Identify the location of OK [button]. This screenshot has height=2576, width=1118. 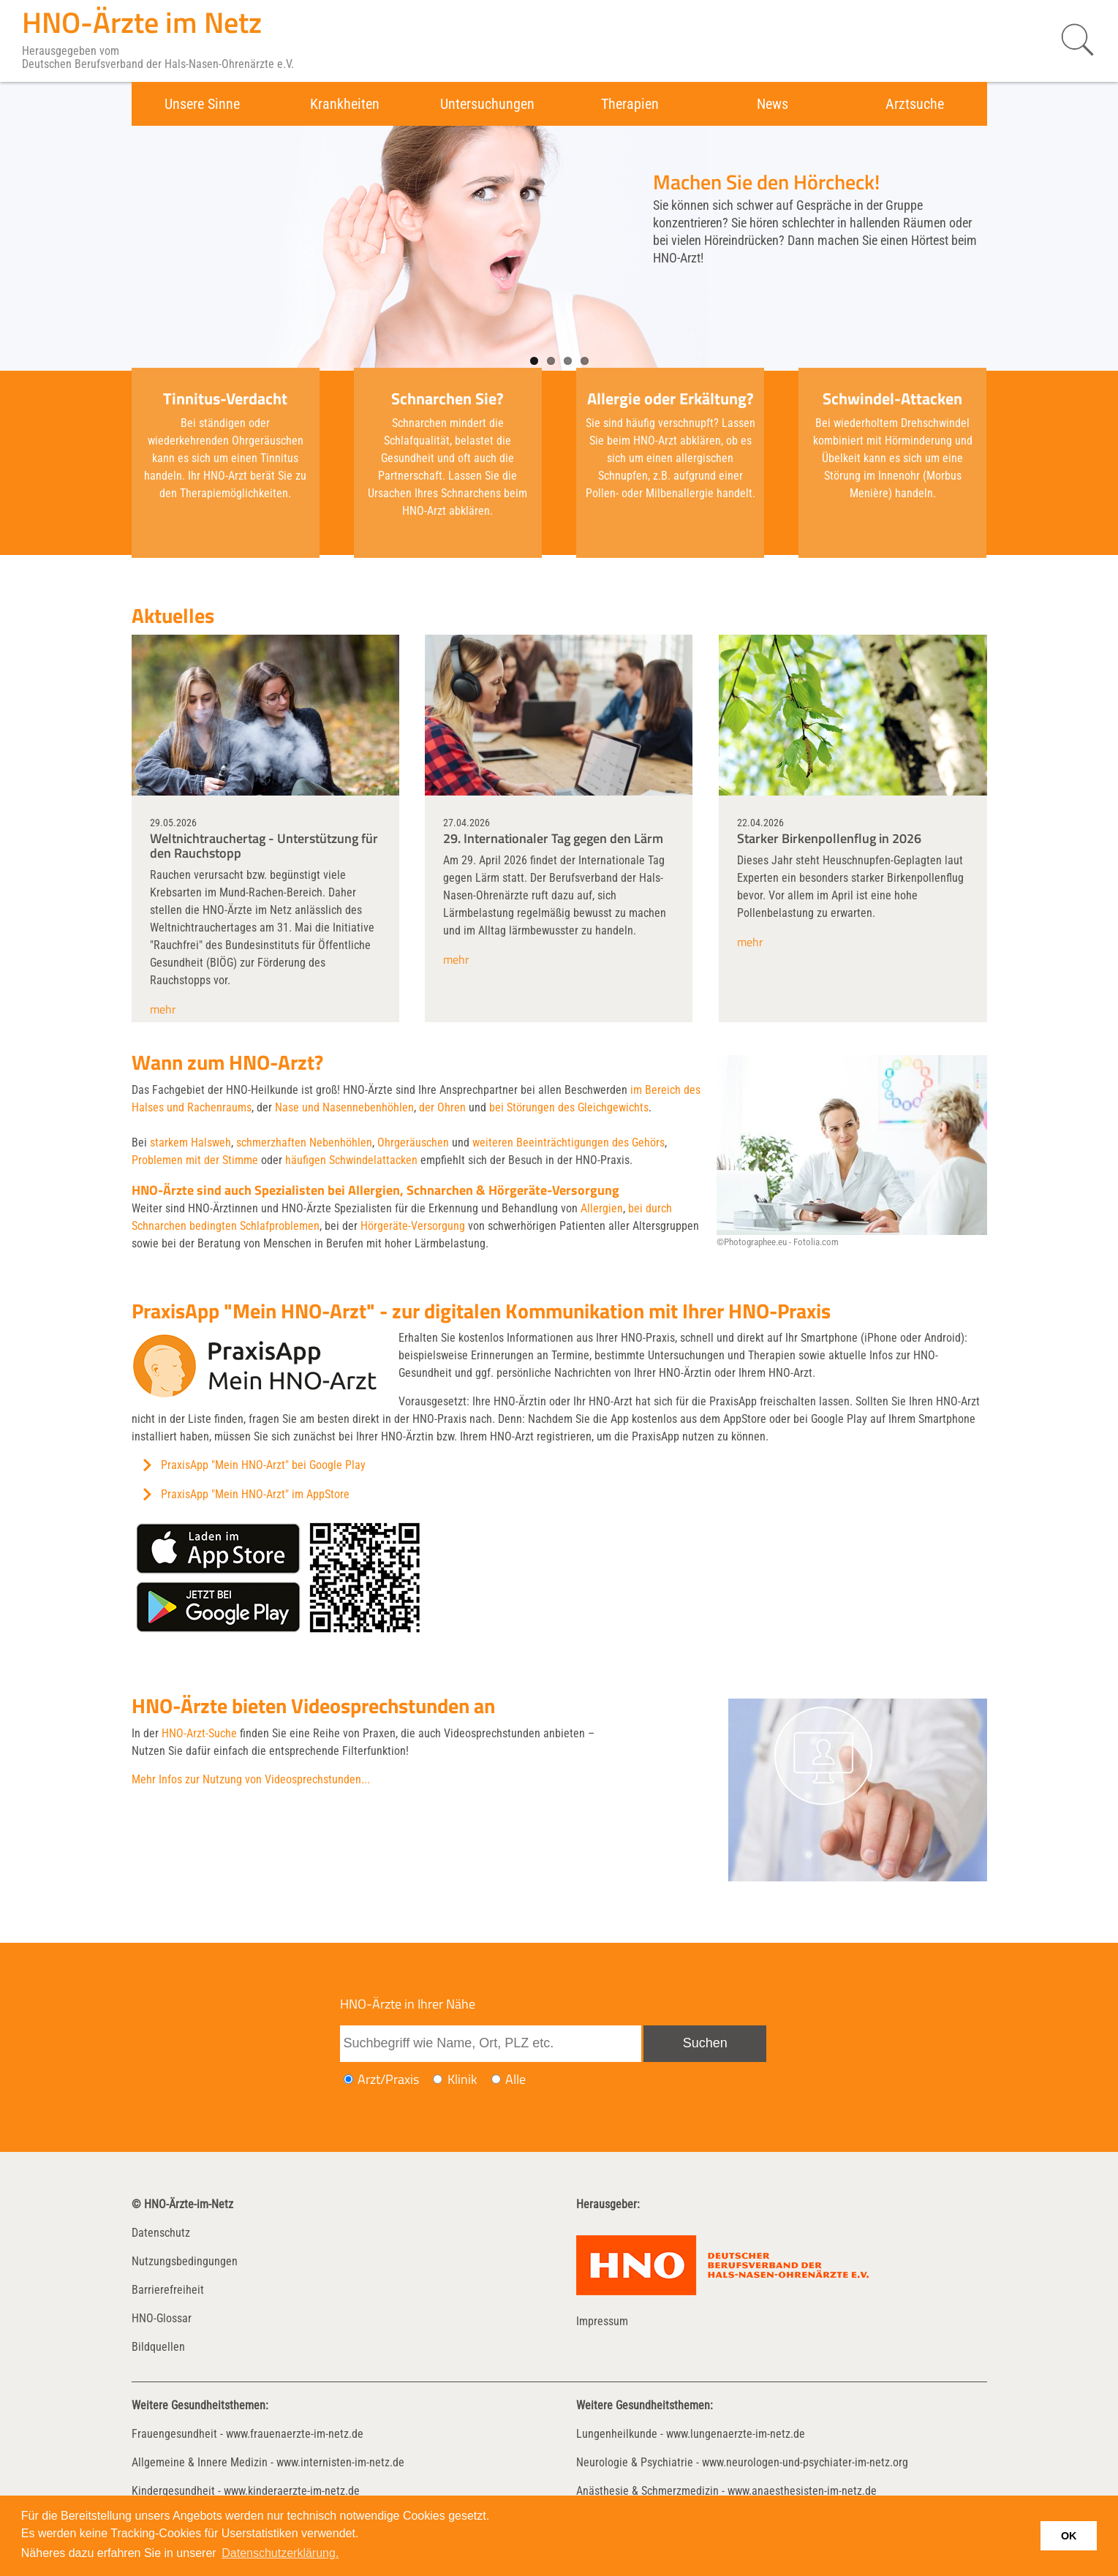
(1069, 2536).